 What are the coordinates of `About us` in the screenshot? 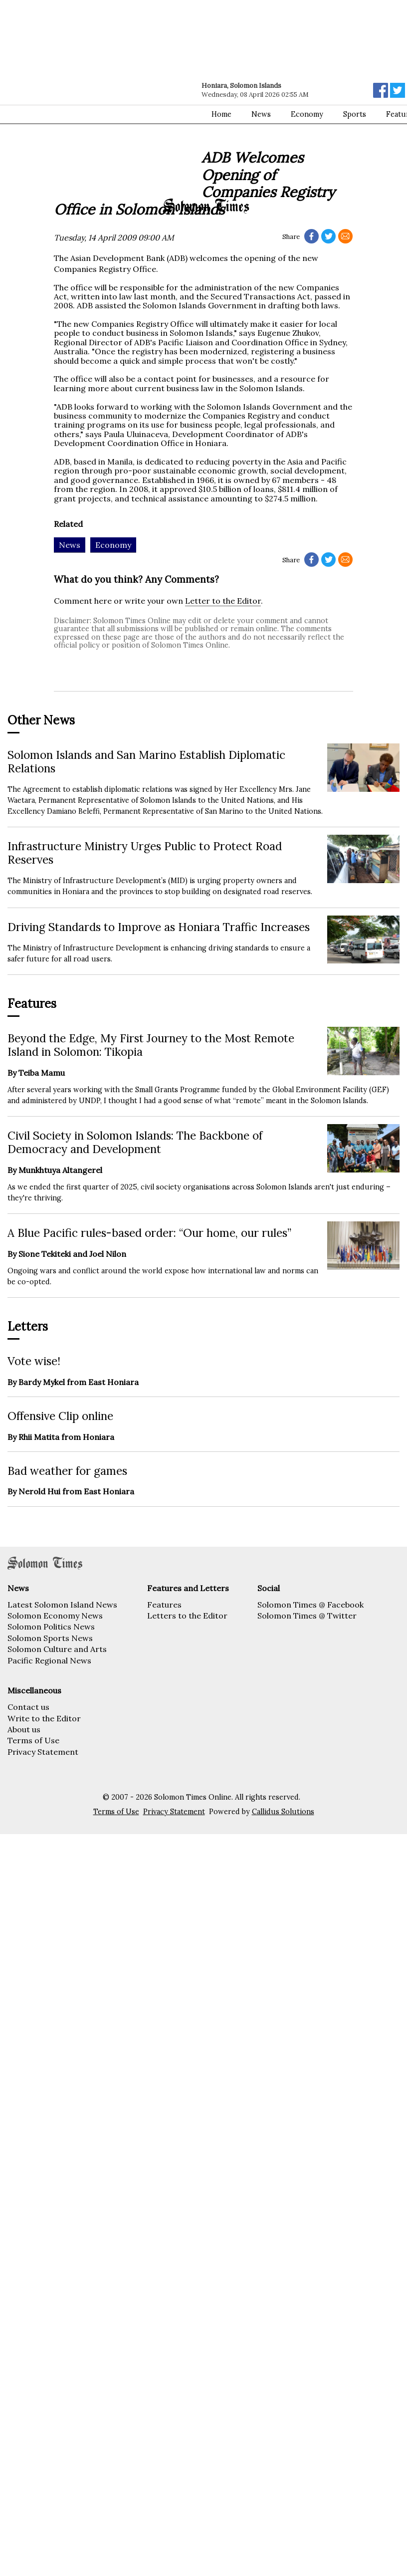 It's located at (23, 1729).